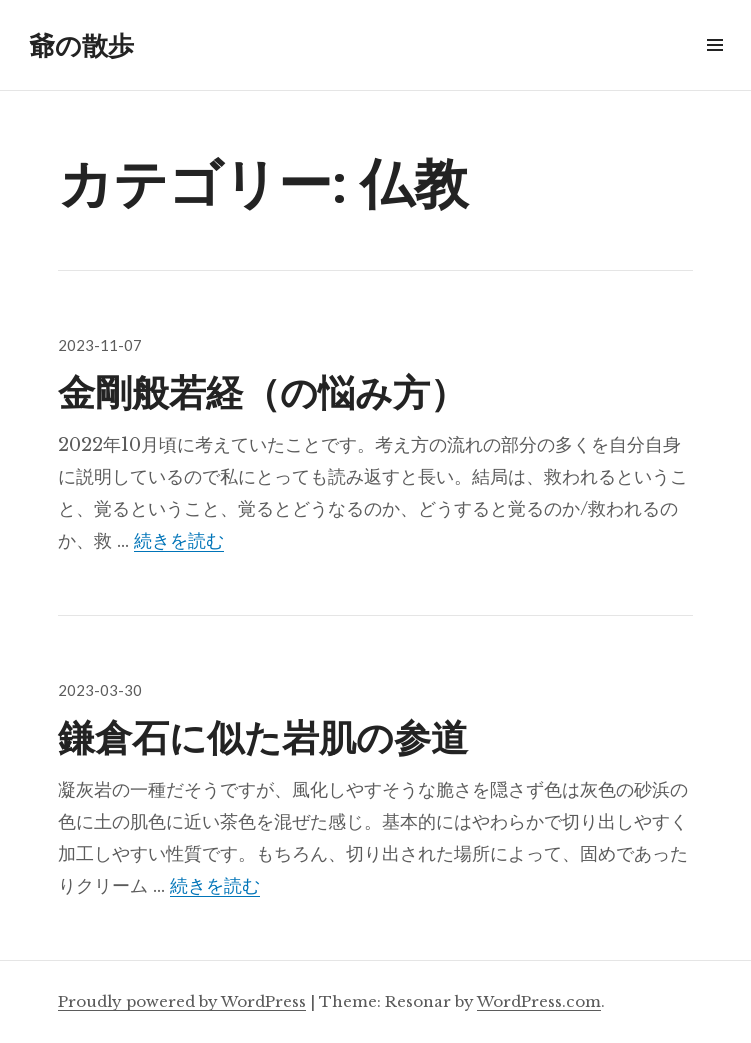 The width and height of the screenshot is (751, 1043). Describe the element at coordinates (263, 735) in the screenshot. I see `鎌倉石に似た岩肌の参道` at that location.